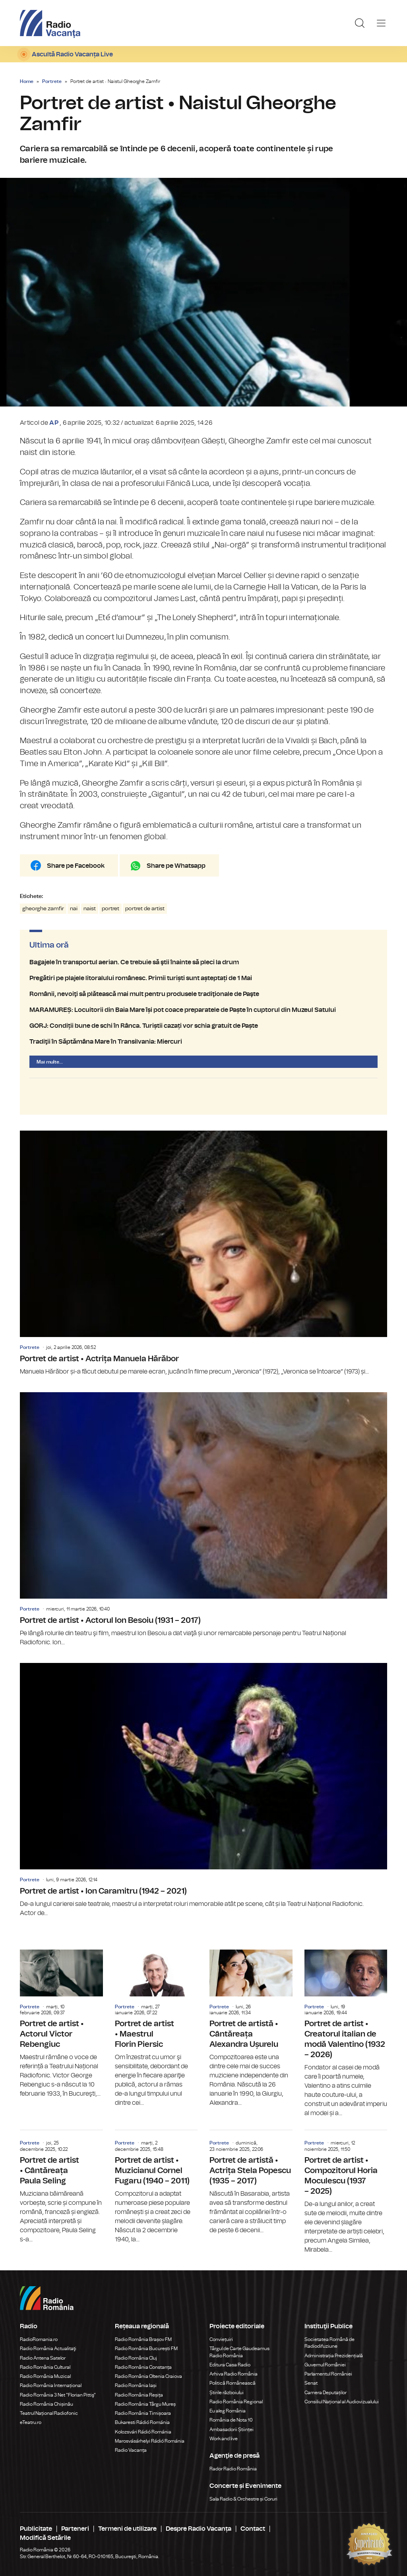 The image size is (407, 2576). What do you see at coordinates (146, 2348) in the screenshot?
I see `Radio România București FM` at bounding box center [146, 2348].